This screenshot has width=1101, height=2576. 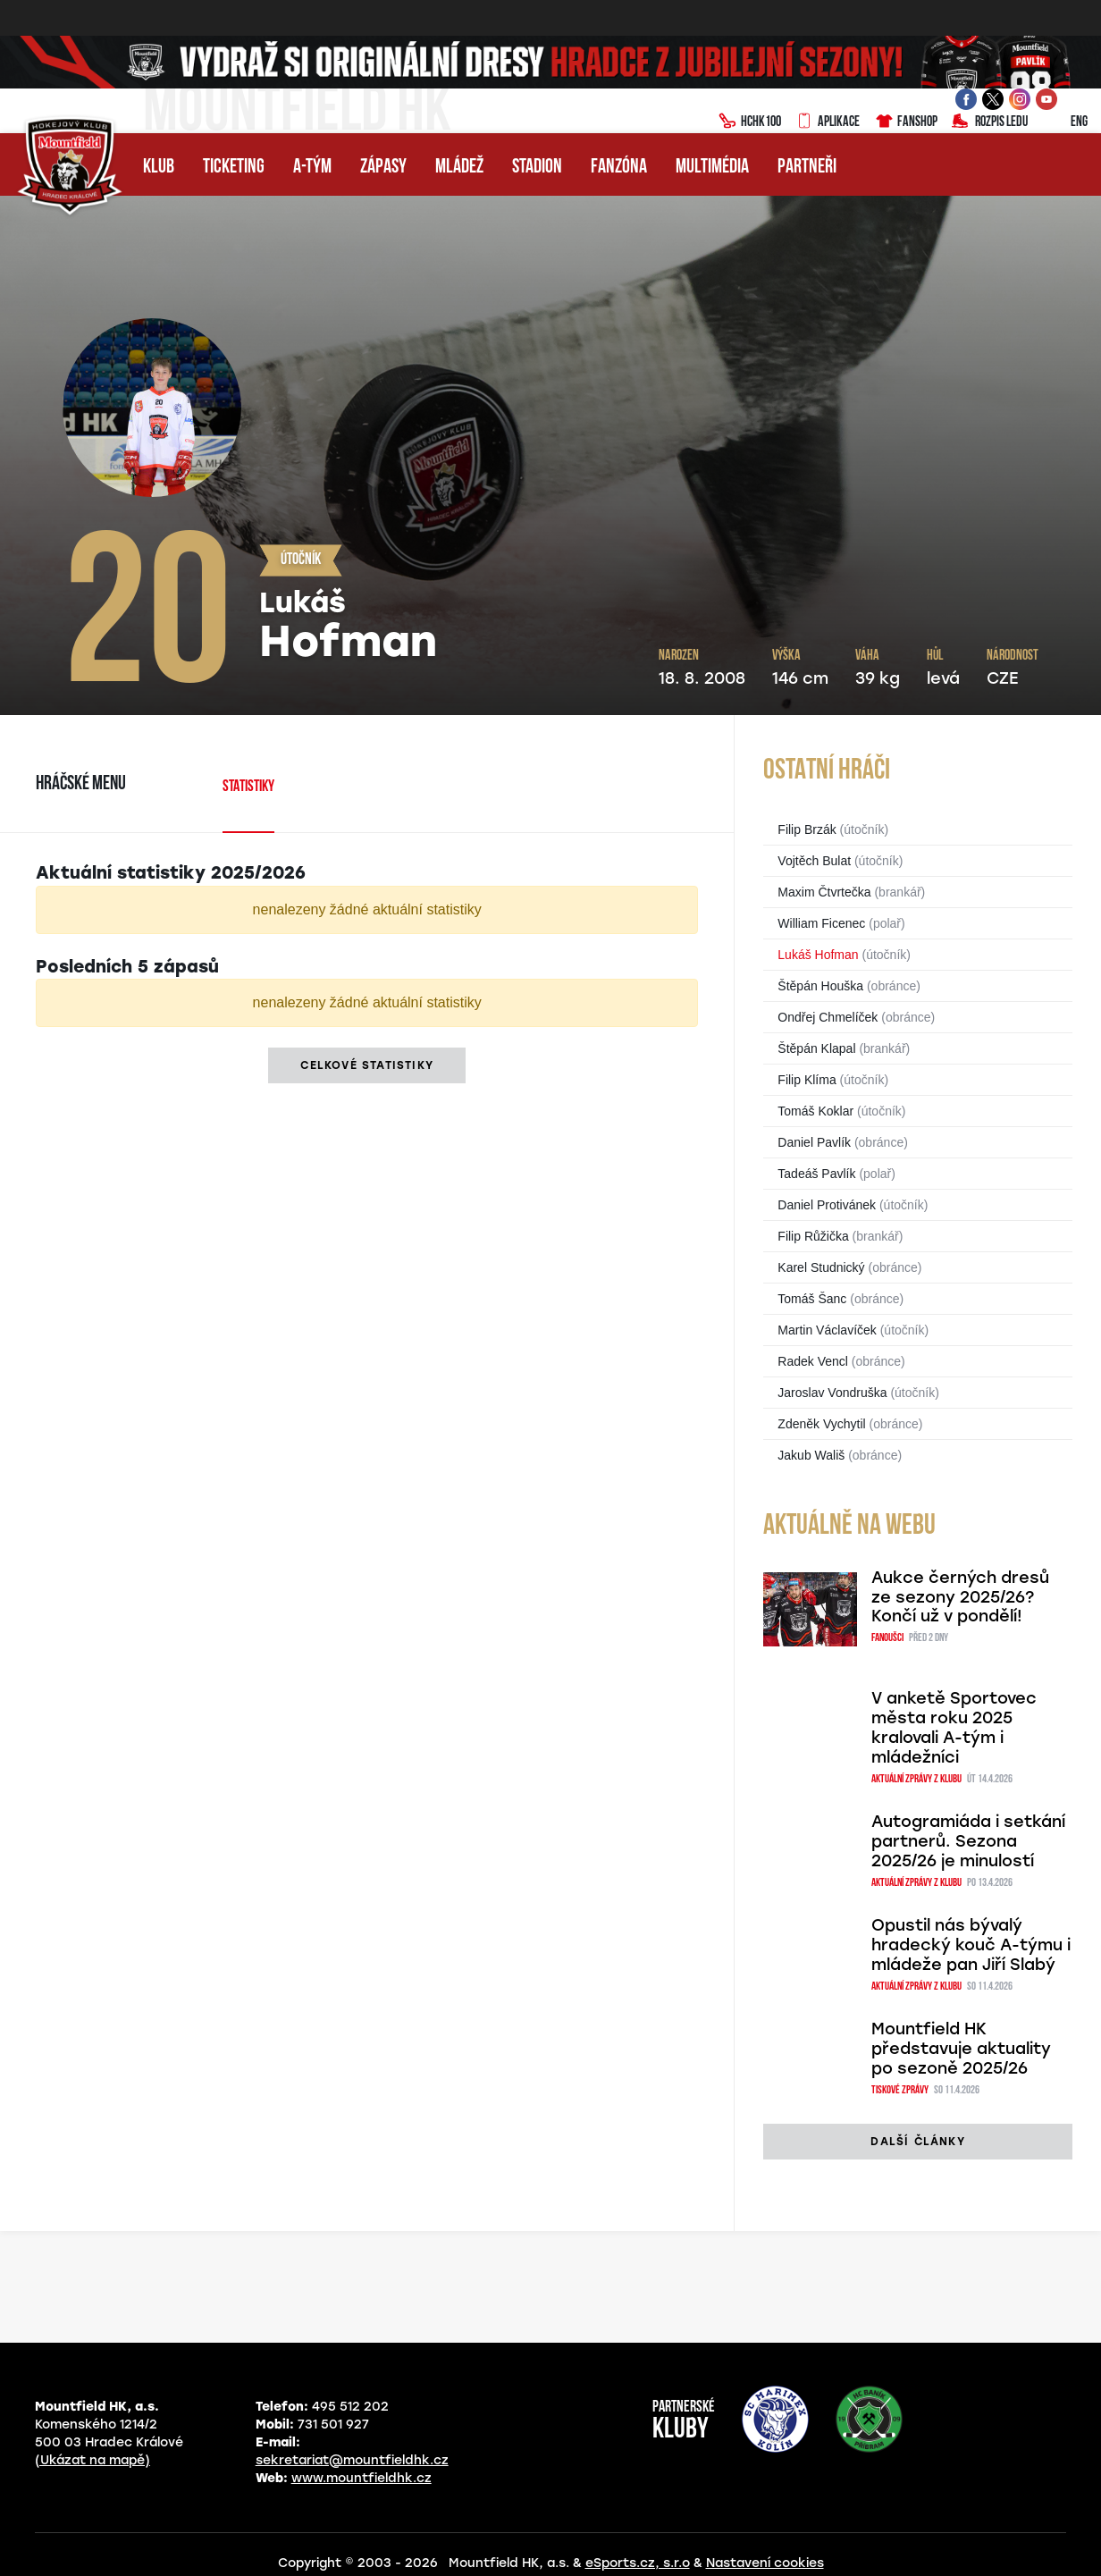 What do you see at coordinates (816, 1048) in the screenshot?
I see `Štěpán Klapal` at bounding box center [816, 1048].